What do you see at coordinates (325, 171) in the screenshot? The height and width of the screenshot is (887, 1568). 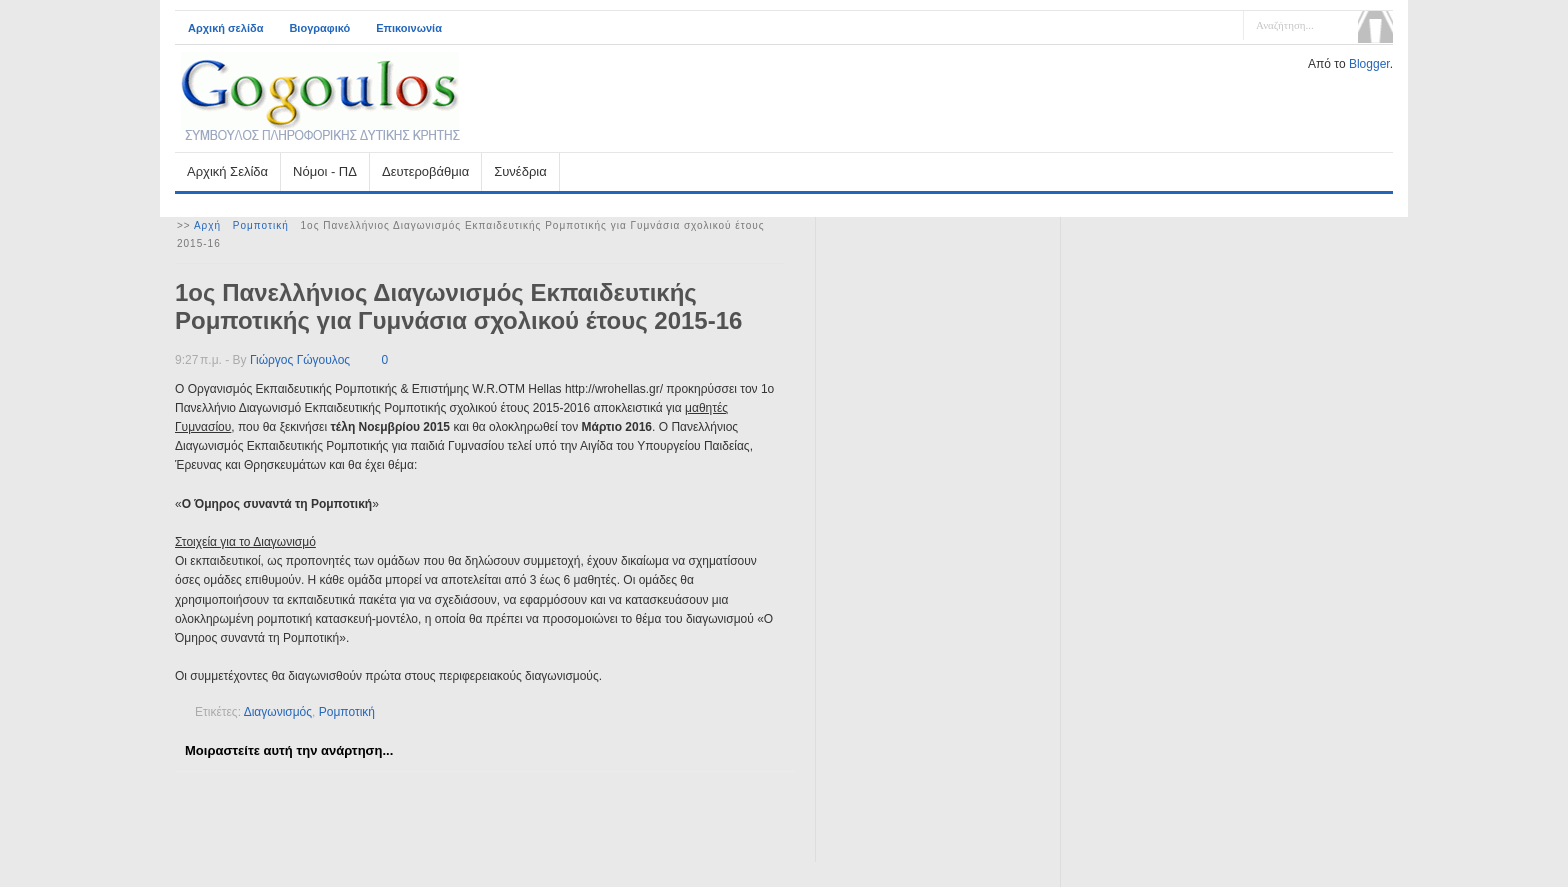 I see `Νόμοι - ΠΔ` at bounding box center [325, 171].